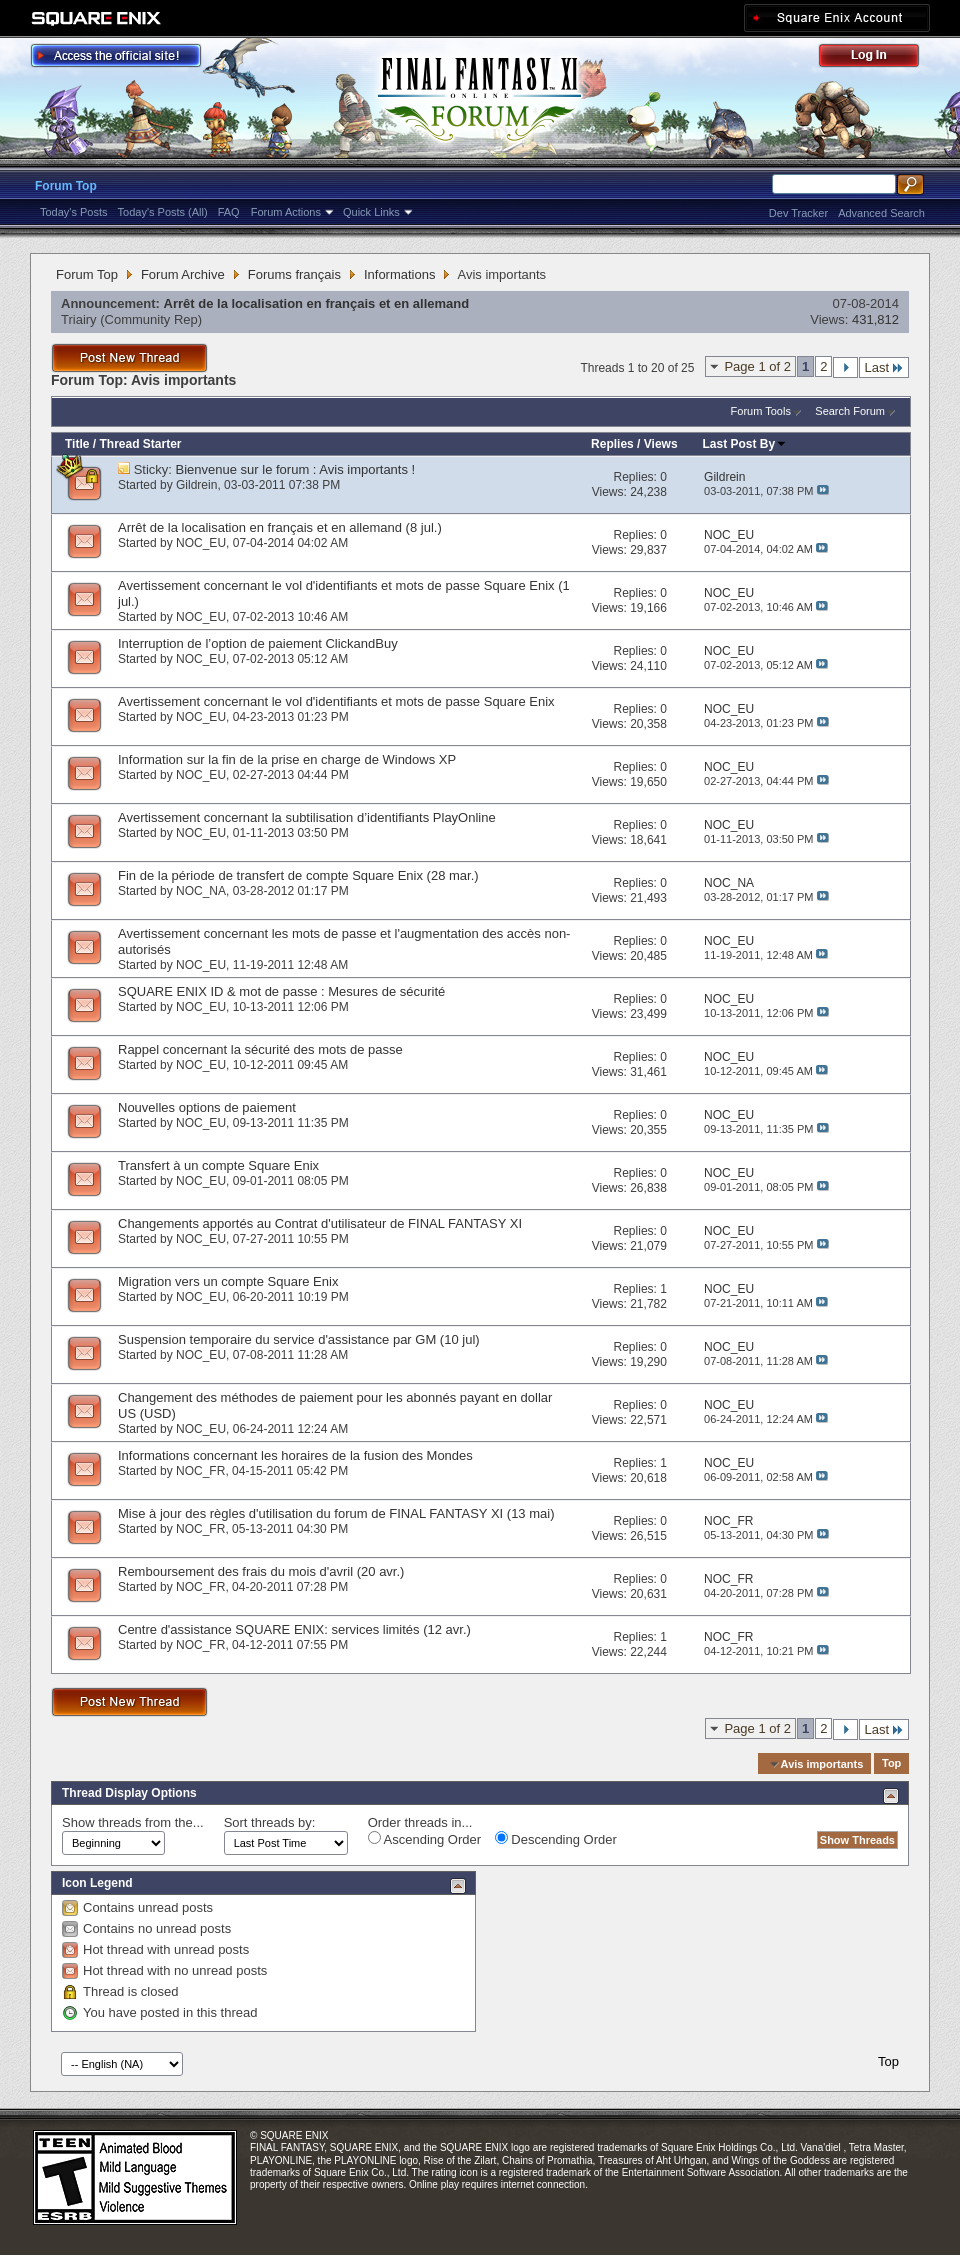  Describe the element at coordinates (183, 274) in the screenshot. I see `Forum Archive` at that location.